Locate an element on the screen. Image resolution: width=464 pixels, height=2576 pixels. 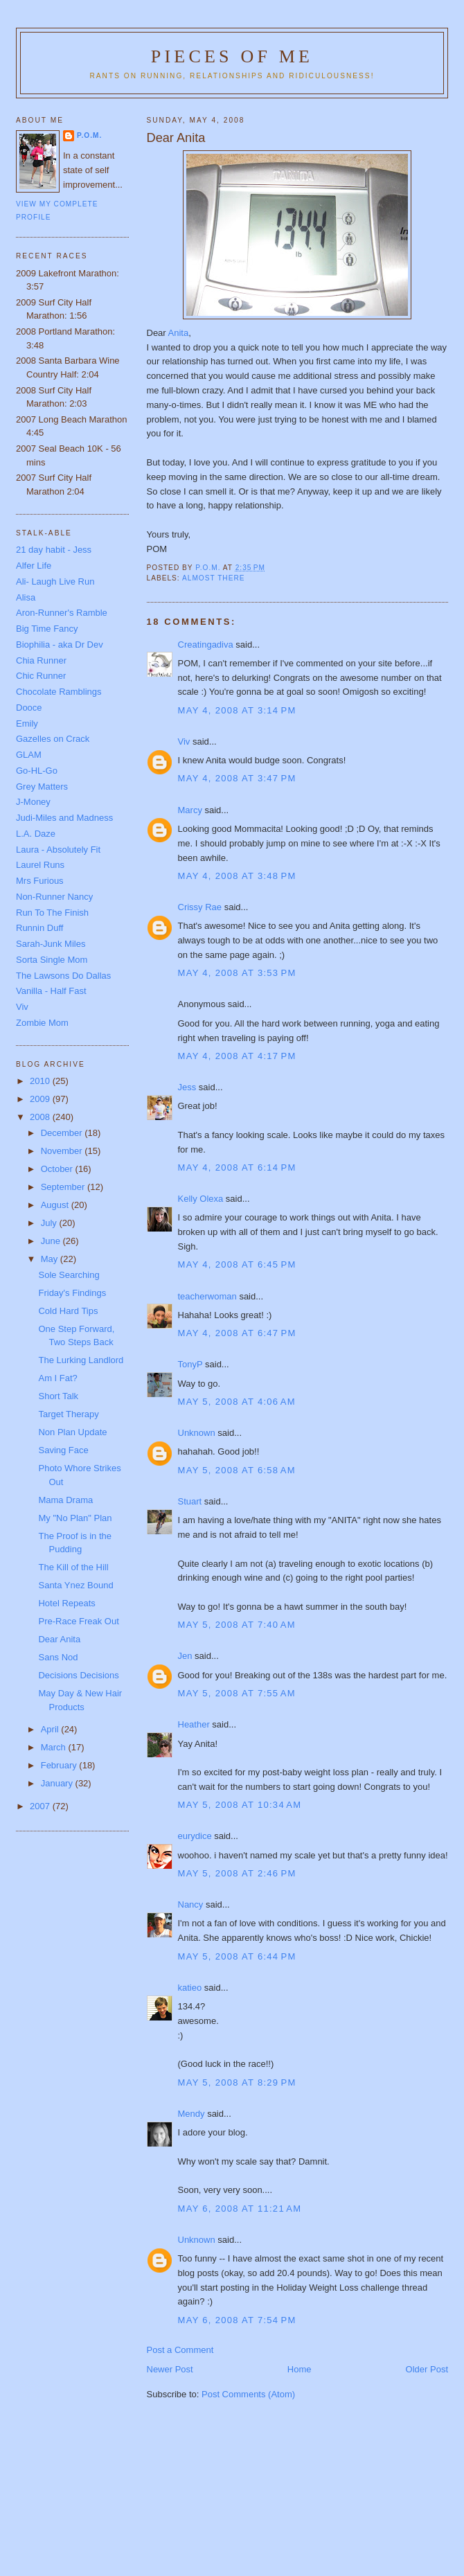
The Lawsons Do Dallas is located at coordinates (63, 975).